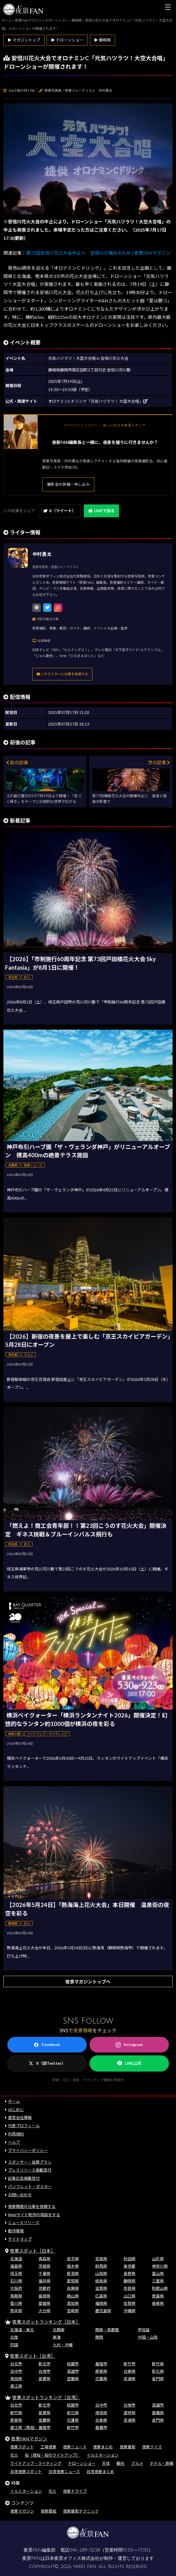  Describe the element at coordinates (100, 2471) in the screenshot. I see `台湾夜景まとめ` at that location.